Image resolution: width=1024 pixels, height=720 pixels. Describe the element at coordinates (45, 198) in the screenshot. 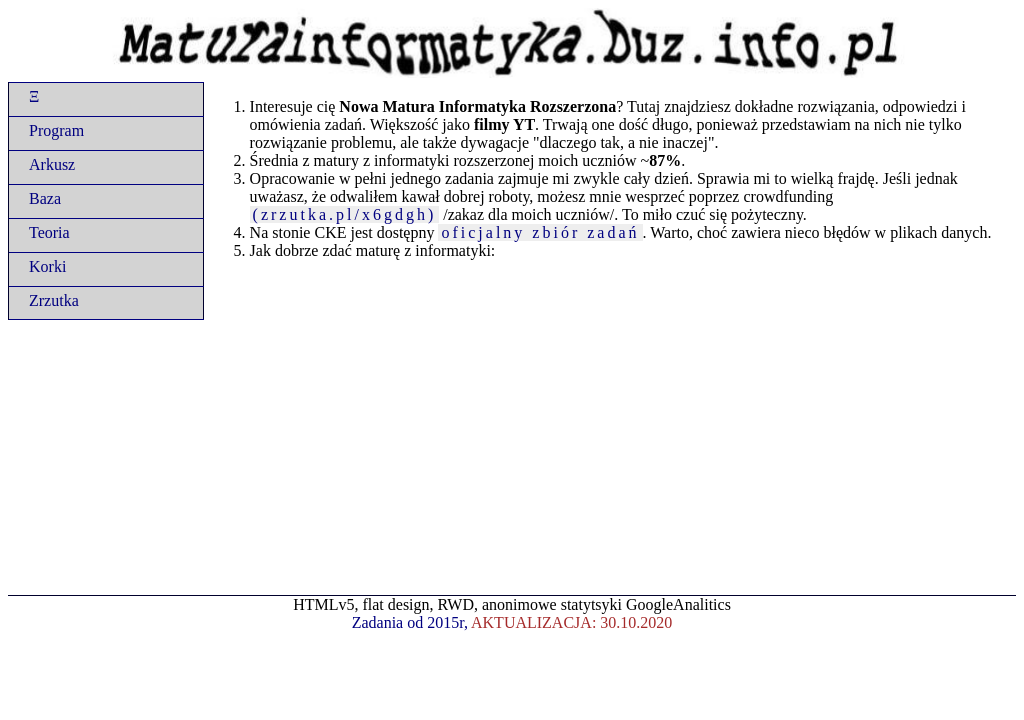

I see `Baza` at that location.